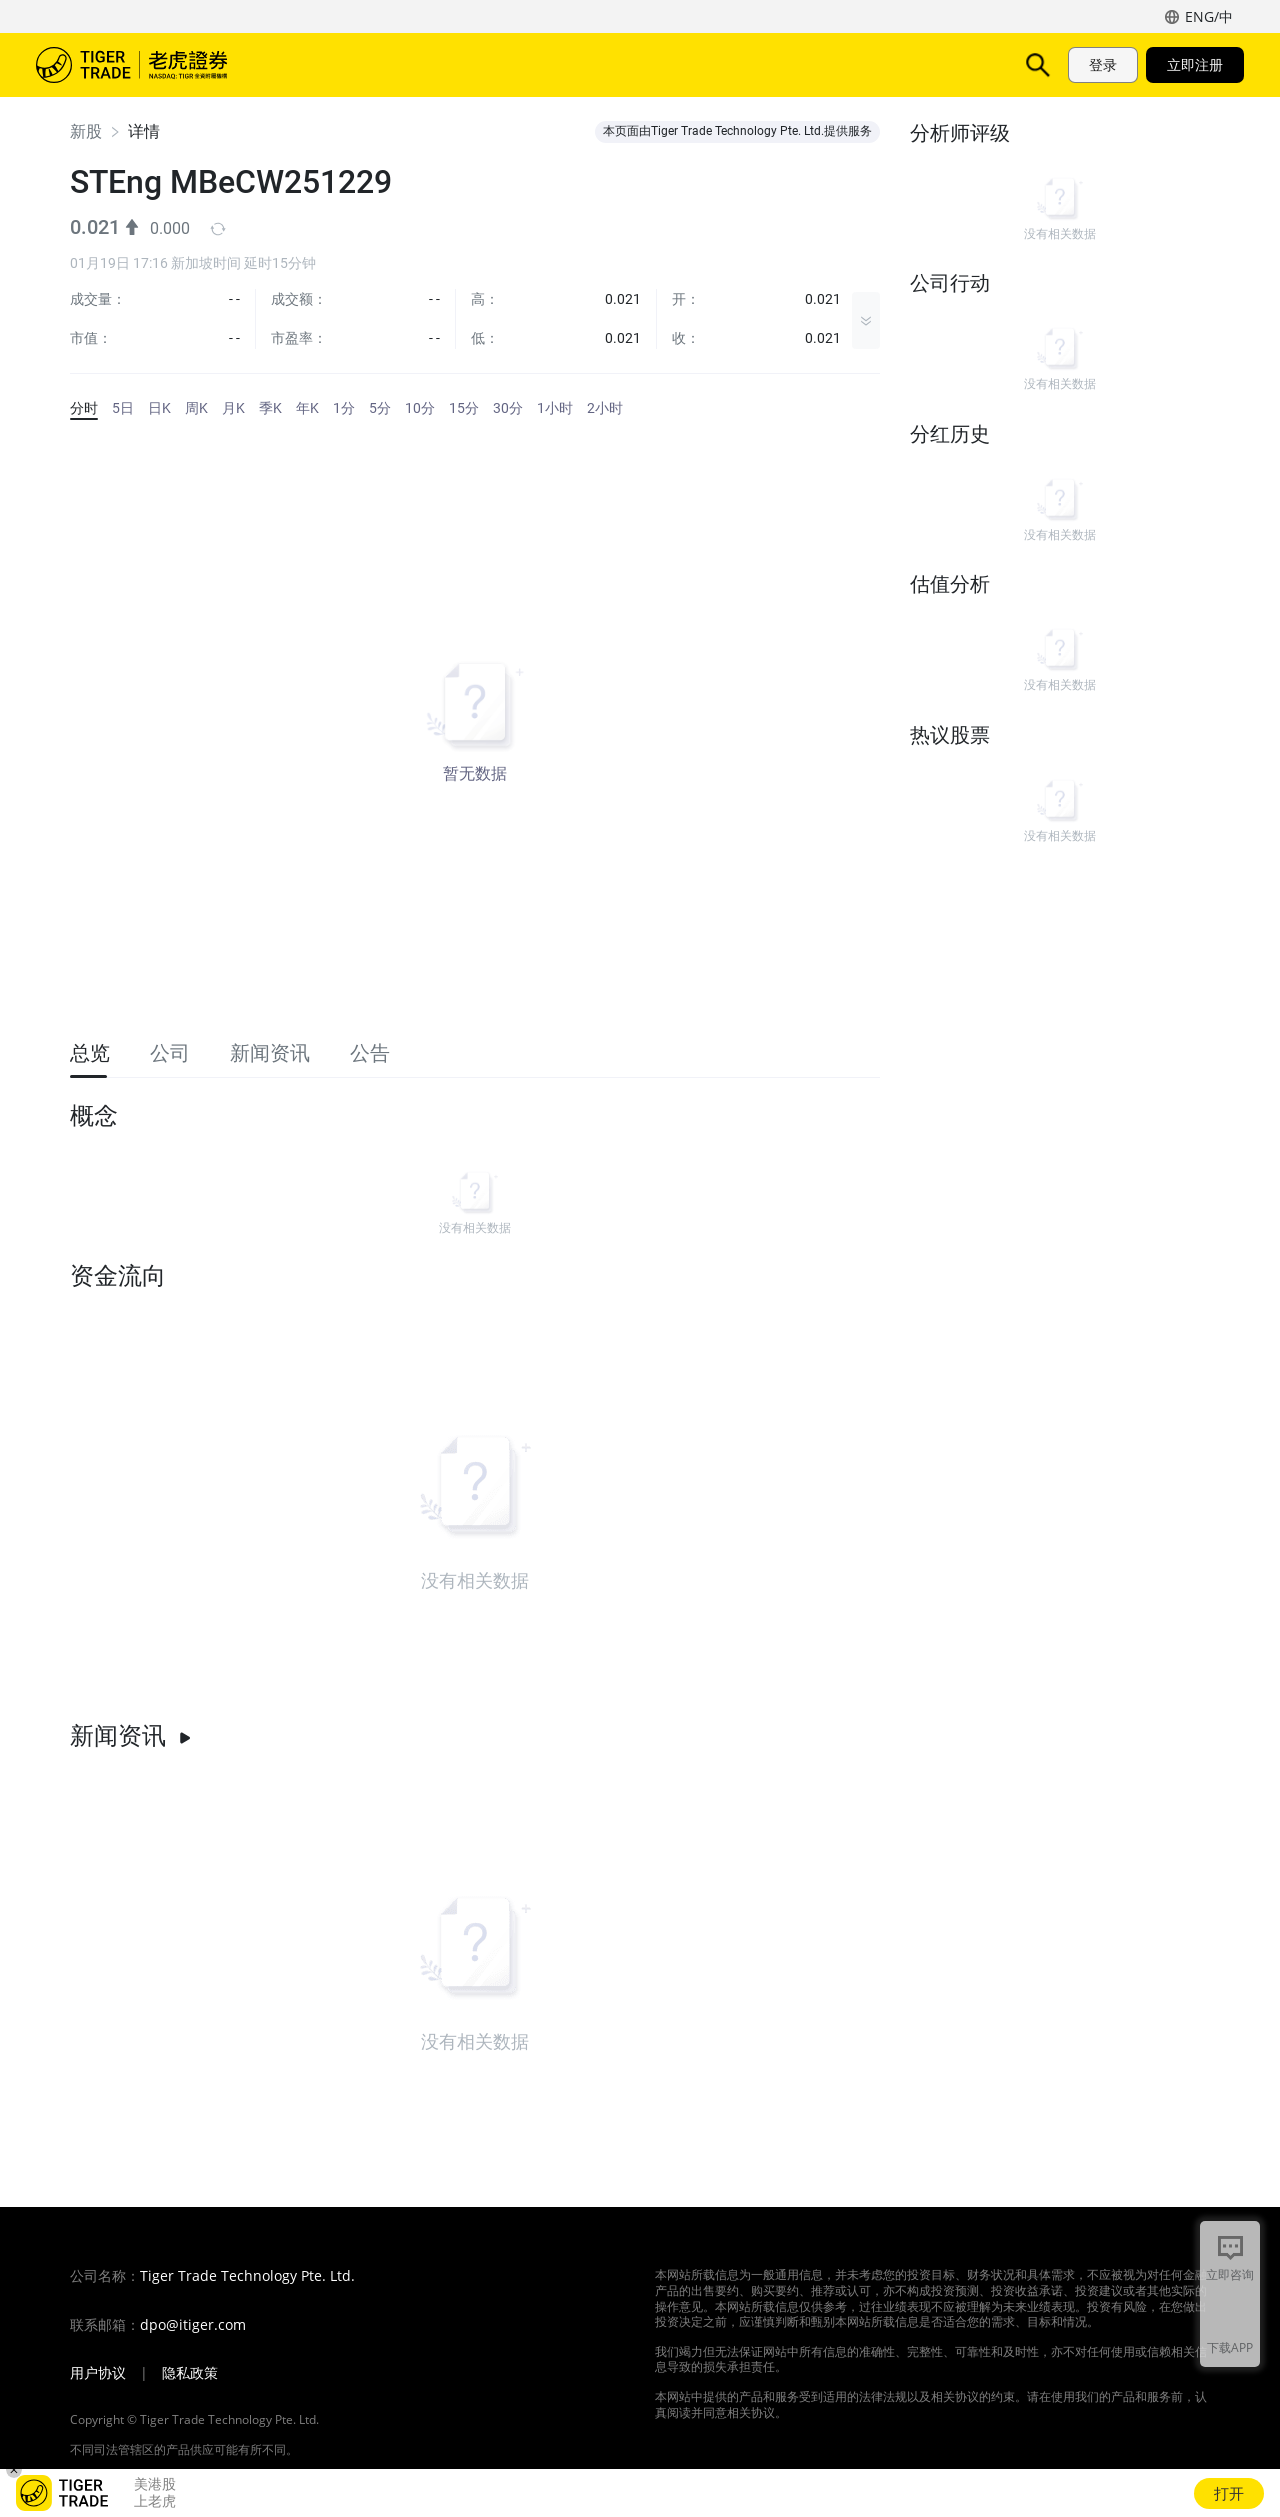 Image resolution: width=1280 pixels, height=2517 pixels. I want to click on 隐私政策, so click(190, 2373).